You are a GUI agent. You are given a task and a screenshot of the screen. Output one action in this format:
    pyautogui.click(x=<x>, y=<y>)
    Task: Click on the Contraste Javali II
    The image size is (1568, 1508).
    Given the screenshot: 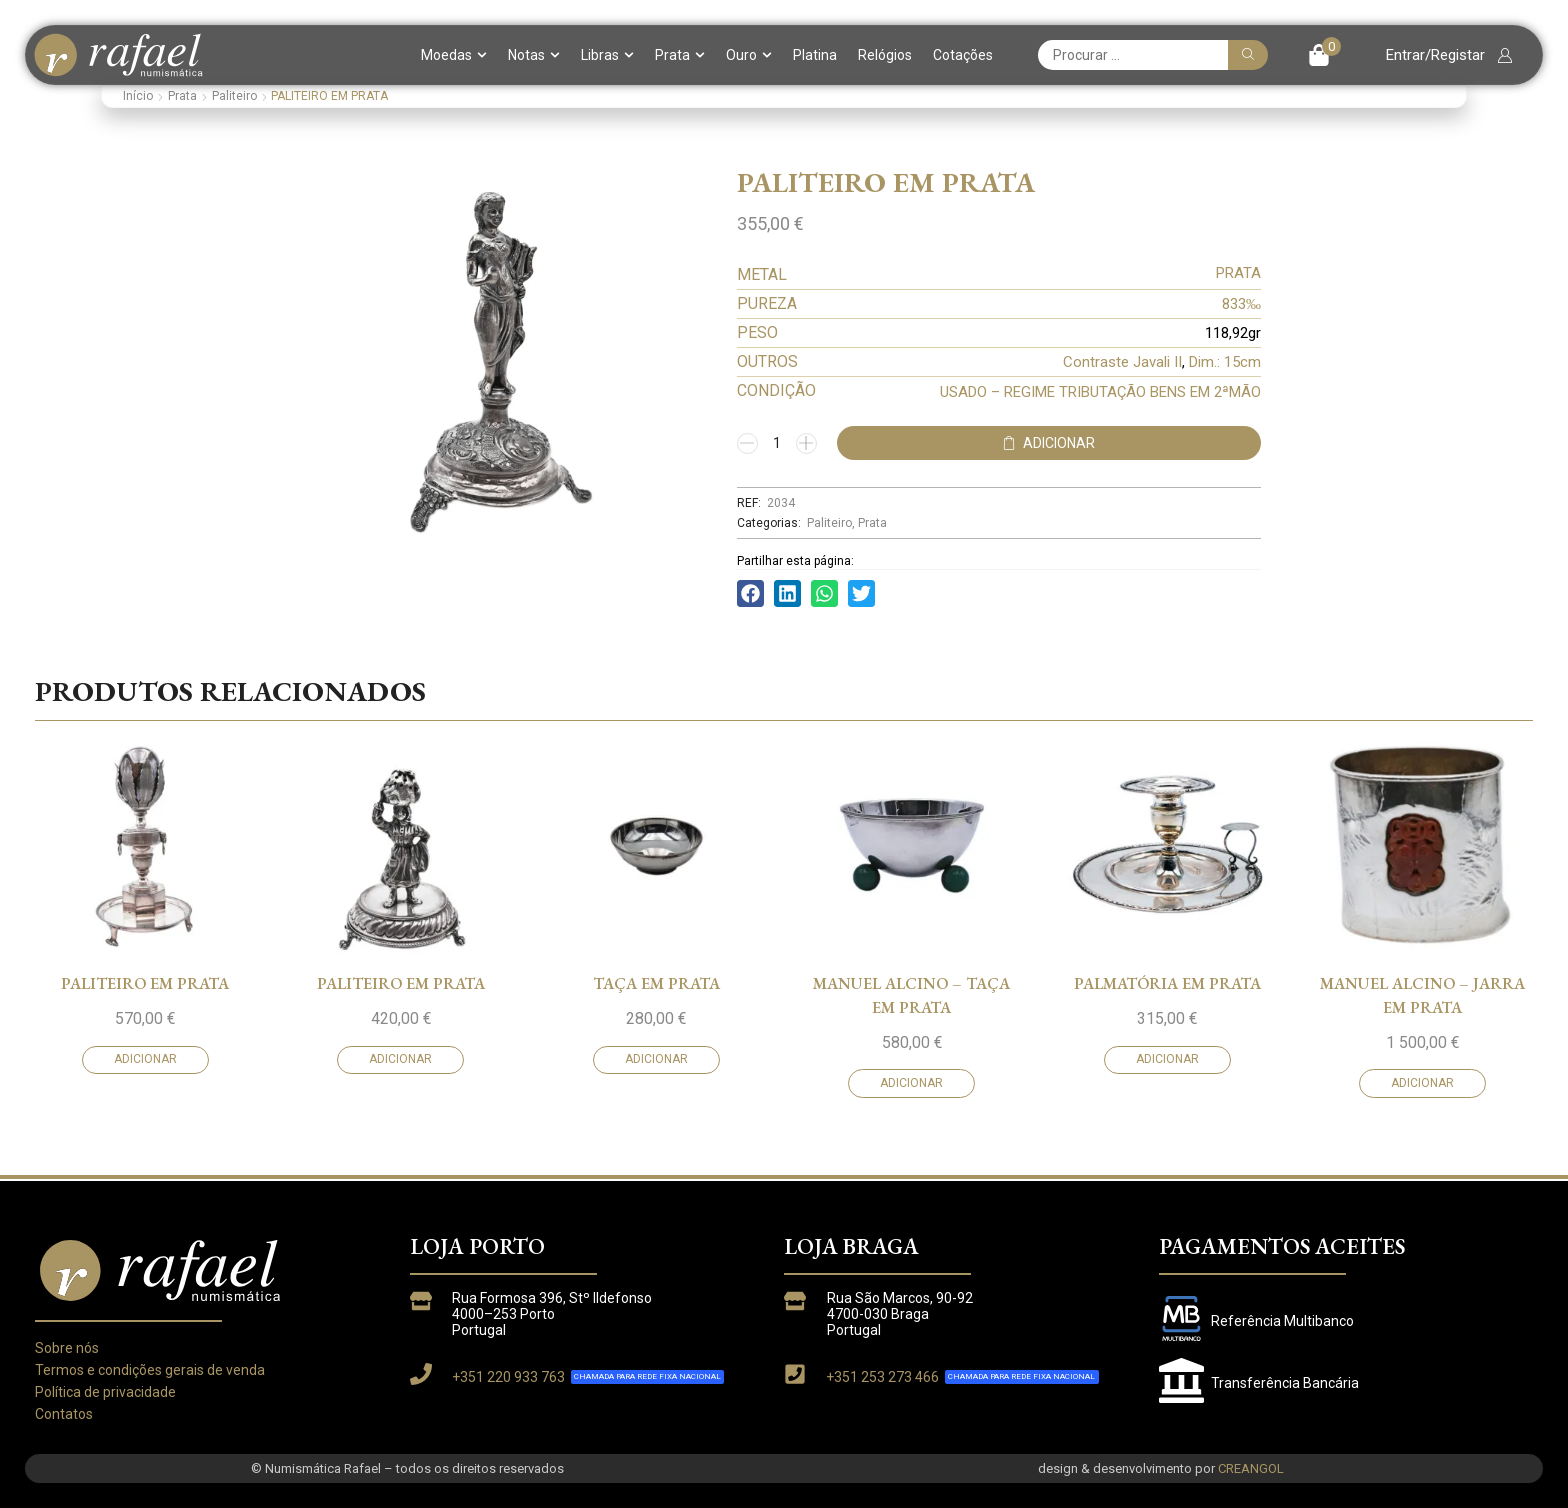 What is the action you would take?
    pyautogui.click(x=1122, y=362)
    